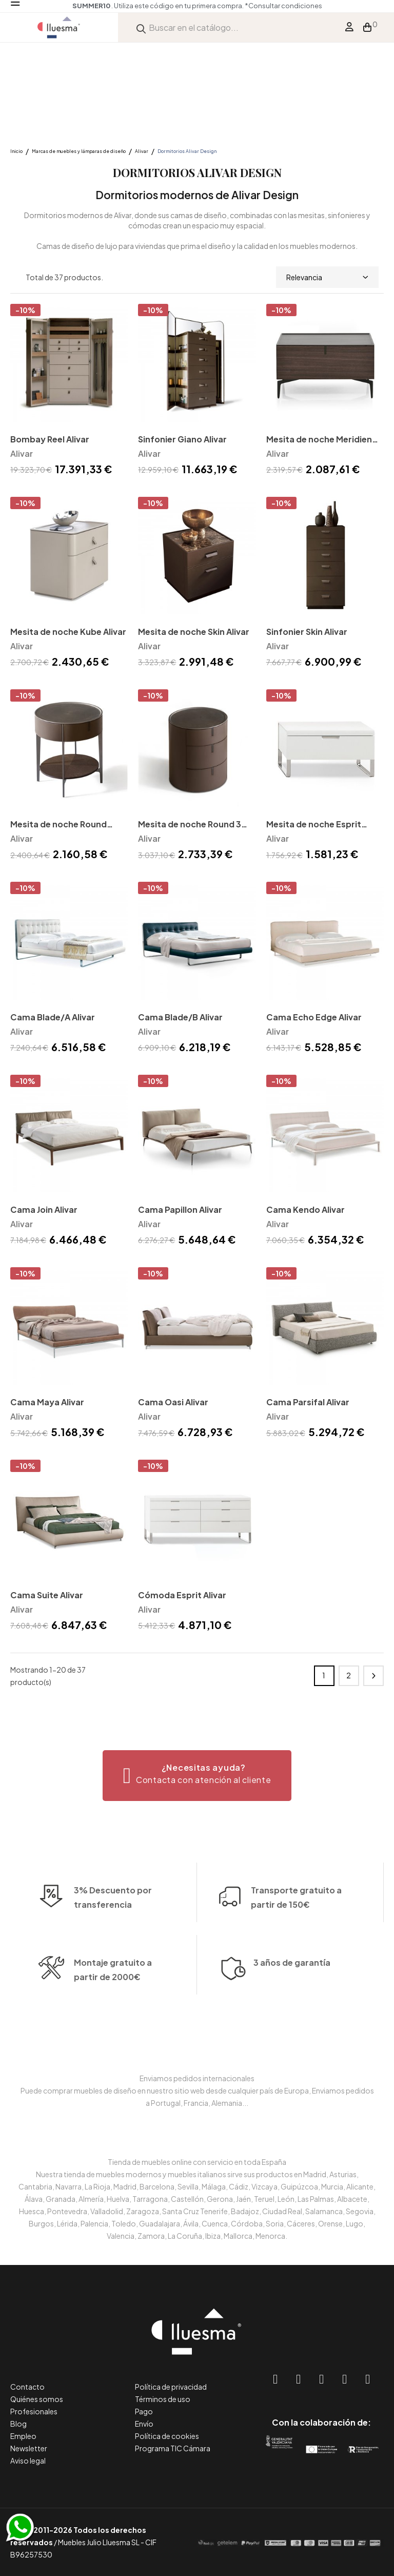  What do you see at coordinates (182, 439) in the screenshot?
I see `Sinfonier Giano Alivar` at bounding box center [182, 439].